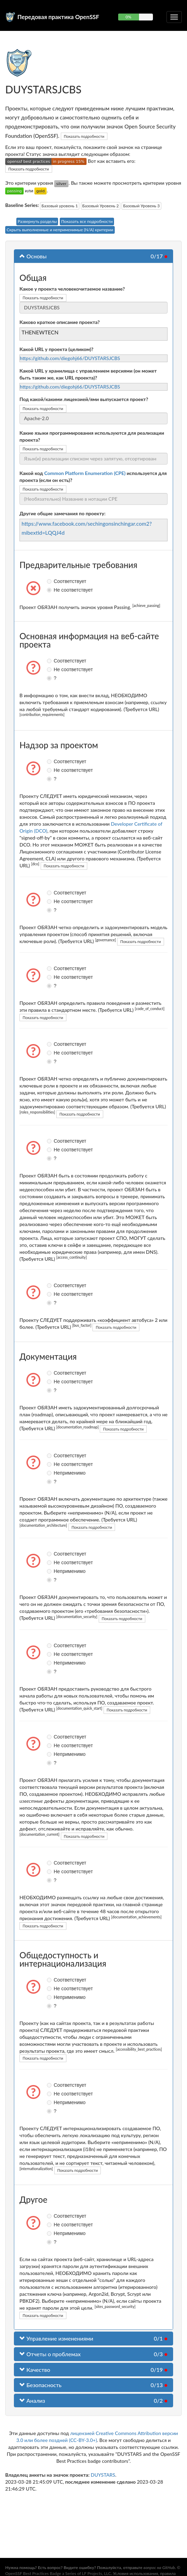 The height and width of the screenshot is (2576, 187). Describe the element at coordinates (88, 374) in the screenshot. I see `Какой URL у хранилища с управлением версиями (он может быть таким же, как URL проекта)?` at that location.